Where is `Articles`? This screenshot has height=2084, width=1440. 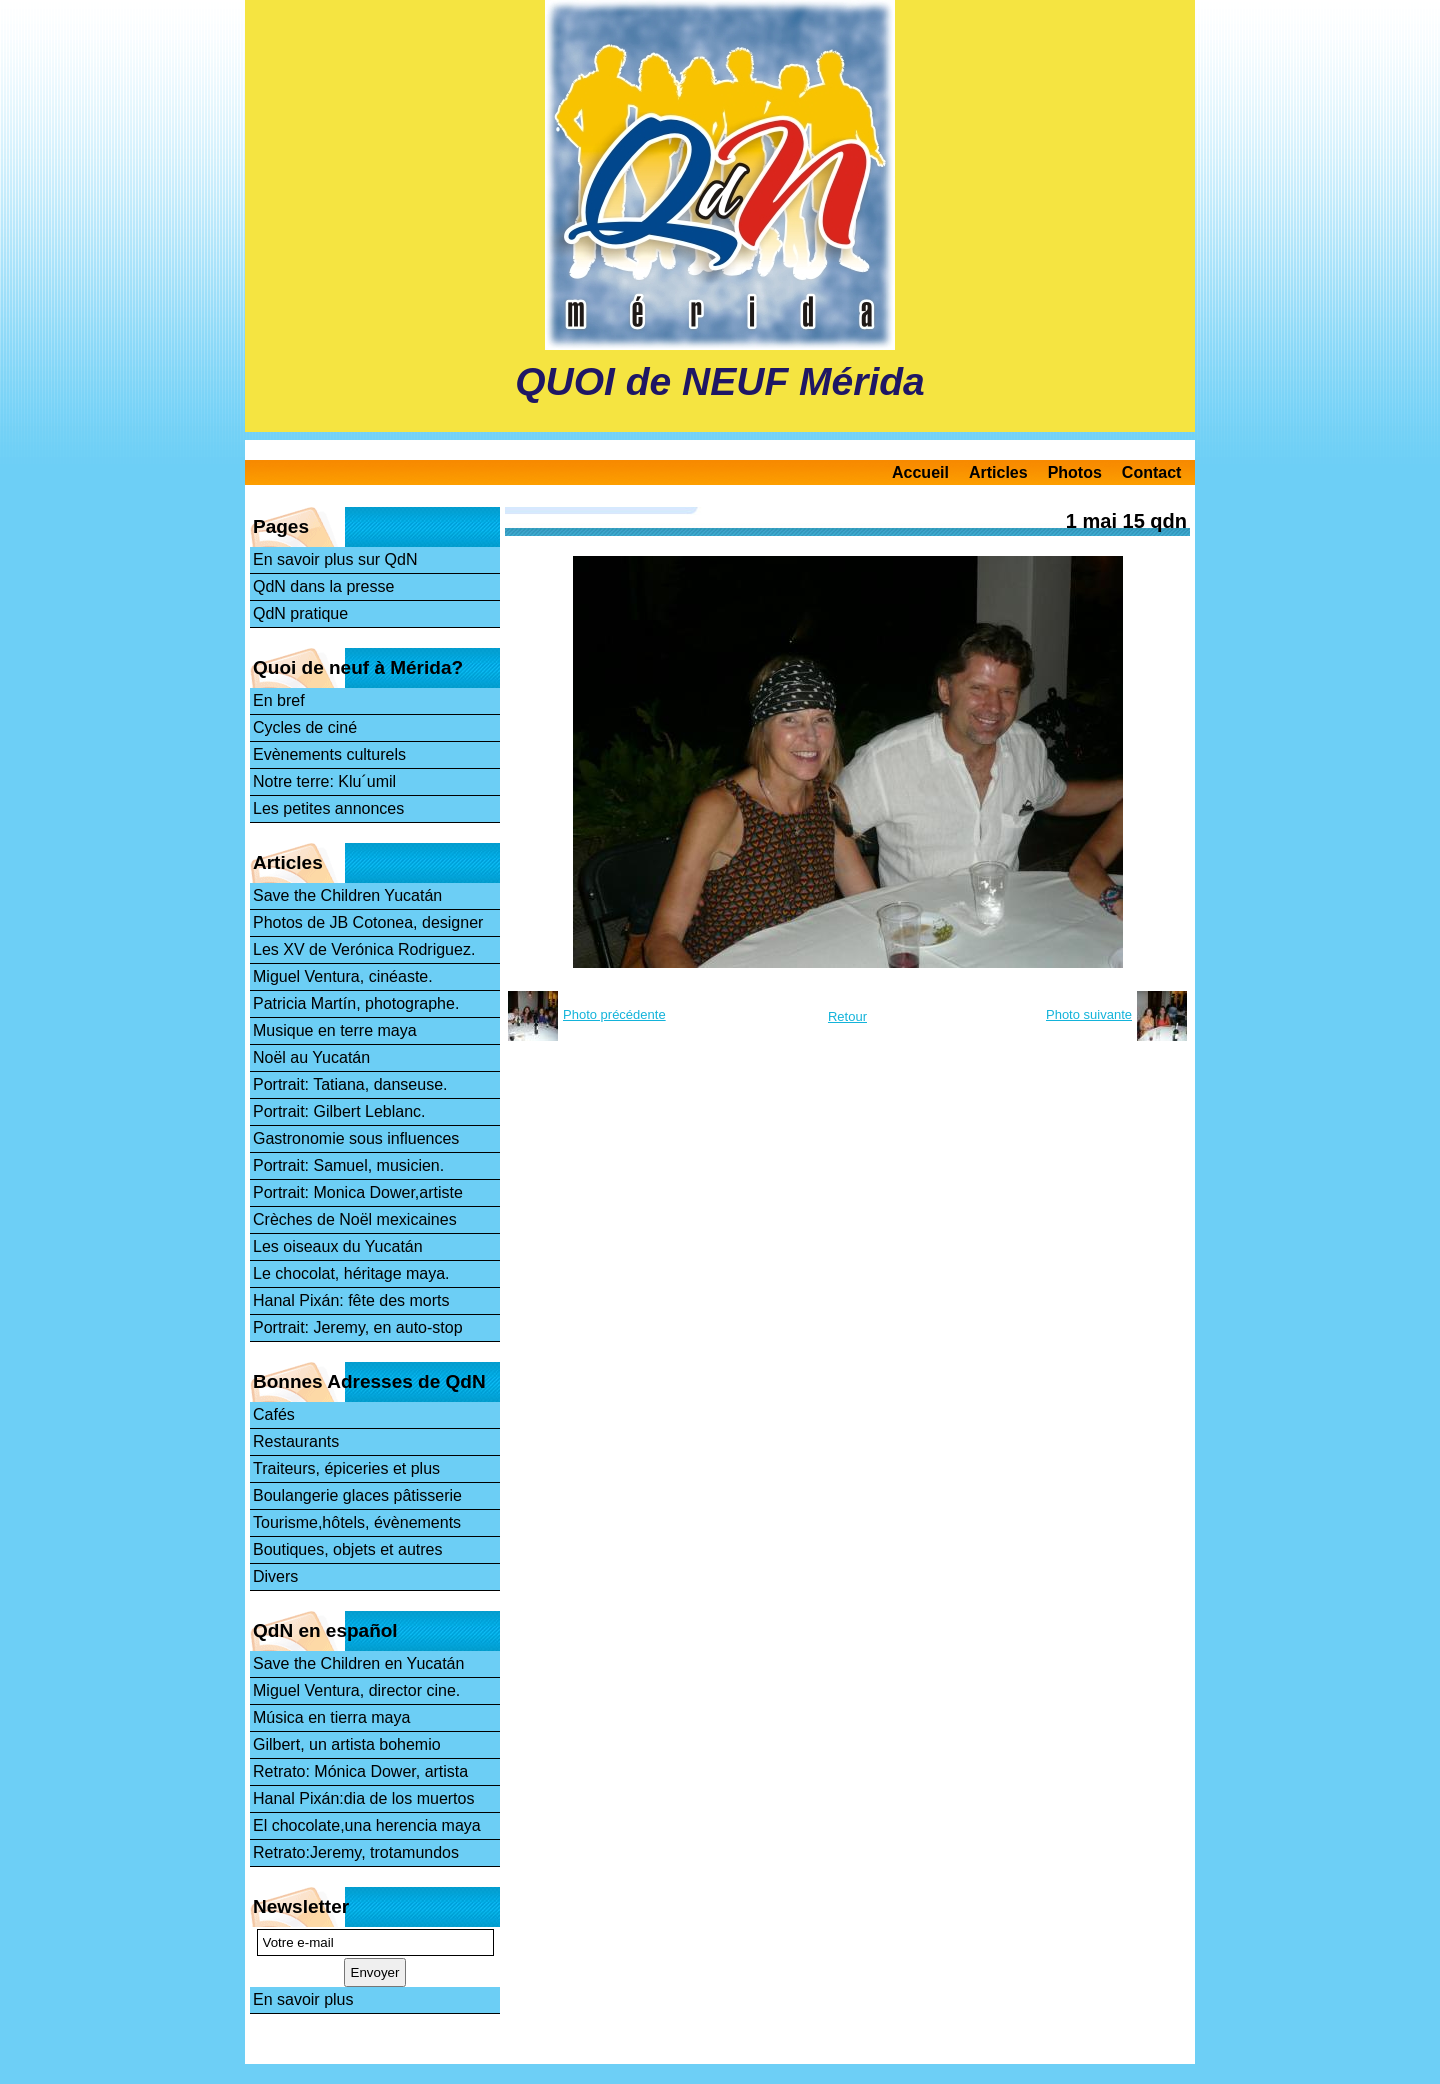
Articles is located at coordinates (998, 472).